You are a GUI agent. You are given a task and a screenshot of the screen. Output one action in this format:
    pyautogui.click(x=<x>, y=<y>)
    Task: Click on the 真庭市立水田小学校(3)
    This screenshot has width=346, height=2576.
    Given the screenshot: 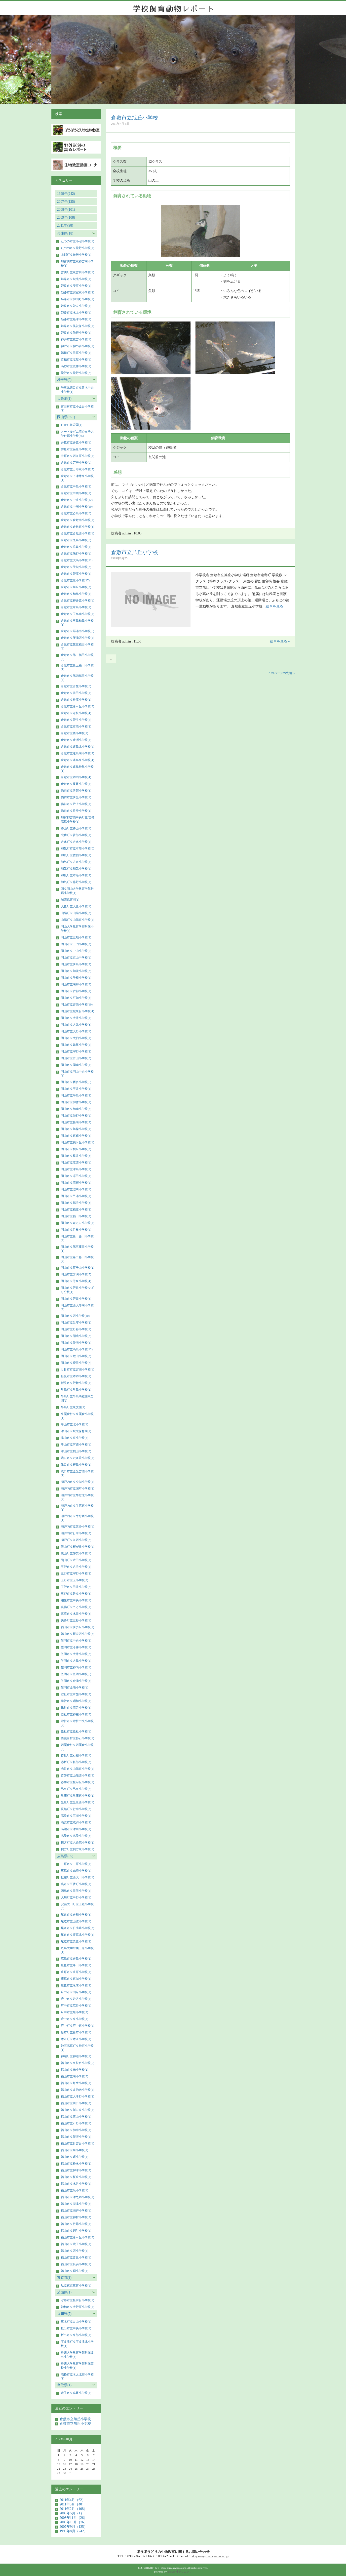 What is the action you would take?
    pyautogui.click(x=76, y=1613)
    